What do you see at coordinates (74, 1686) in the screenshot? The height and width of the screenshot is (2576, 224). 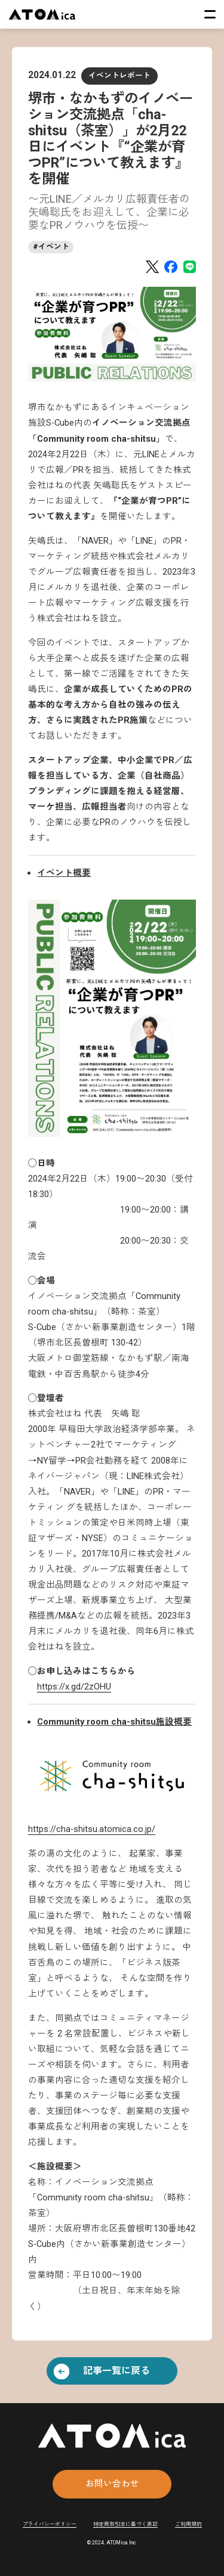 I see `https://x.gd/2zOHU` at bounding box center [74, 1686].